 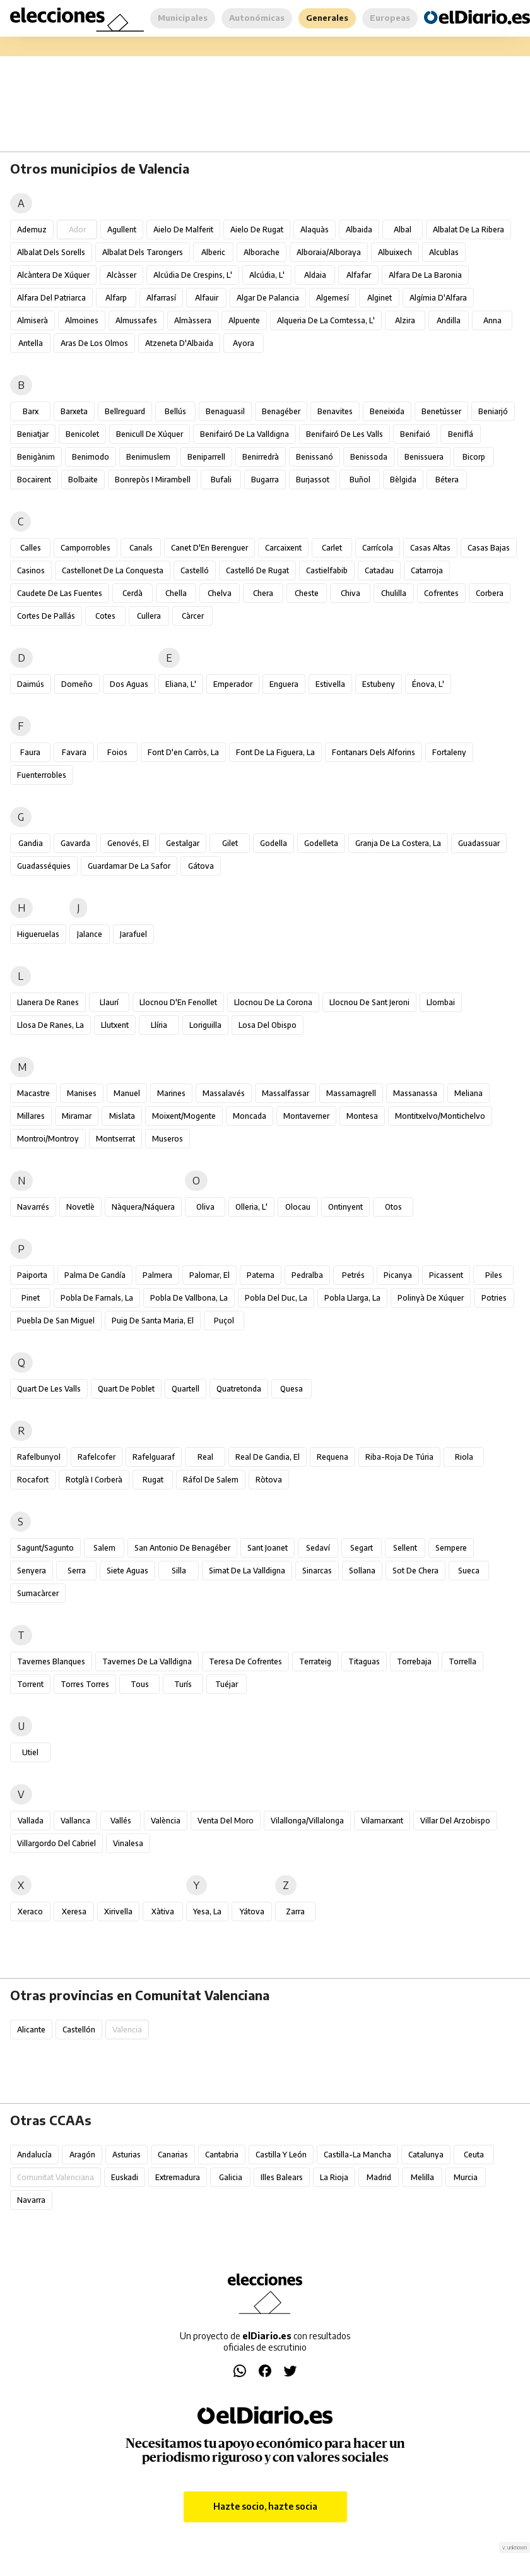 What do you see at coordinates (238, 1388) in the screenshot?
I see `Quatretonda` at bounding box center [238, 1388].